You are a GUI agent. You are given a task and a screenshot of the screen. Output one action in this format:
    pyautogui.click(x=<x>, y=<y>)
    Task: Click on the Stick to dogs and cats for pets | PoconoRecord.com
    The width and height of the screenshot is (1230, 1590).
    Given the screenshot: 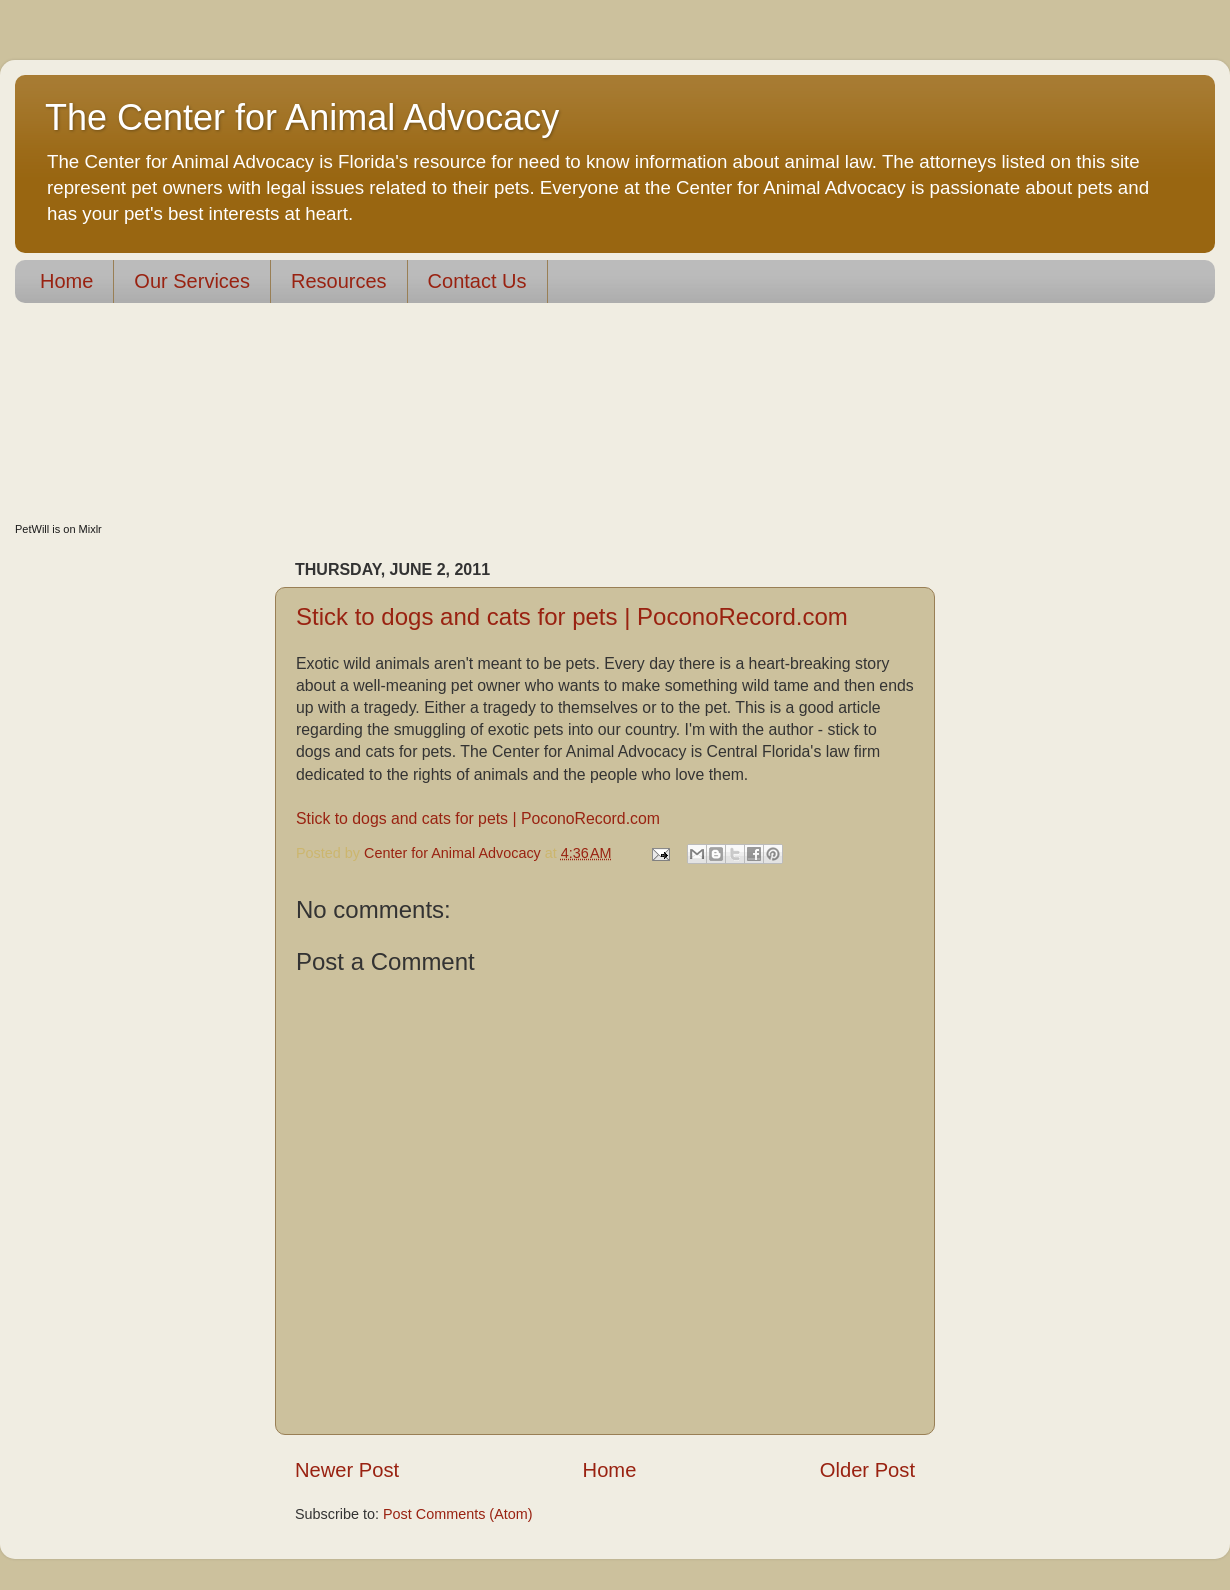 What is the action you would take?
    pyautogui.click(x=572, y=616)
    